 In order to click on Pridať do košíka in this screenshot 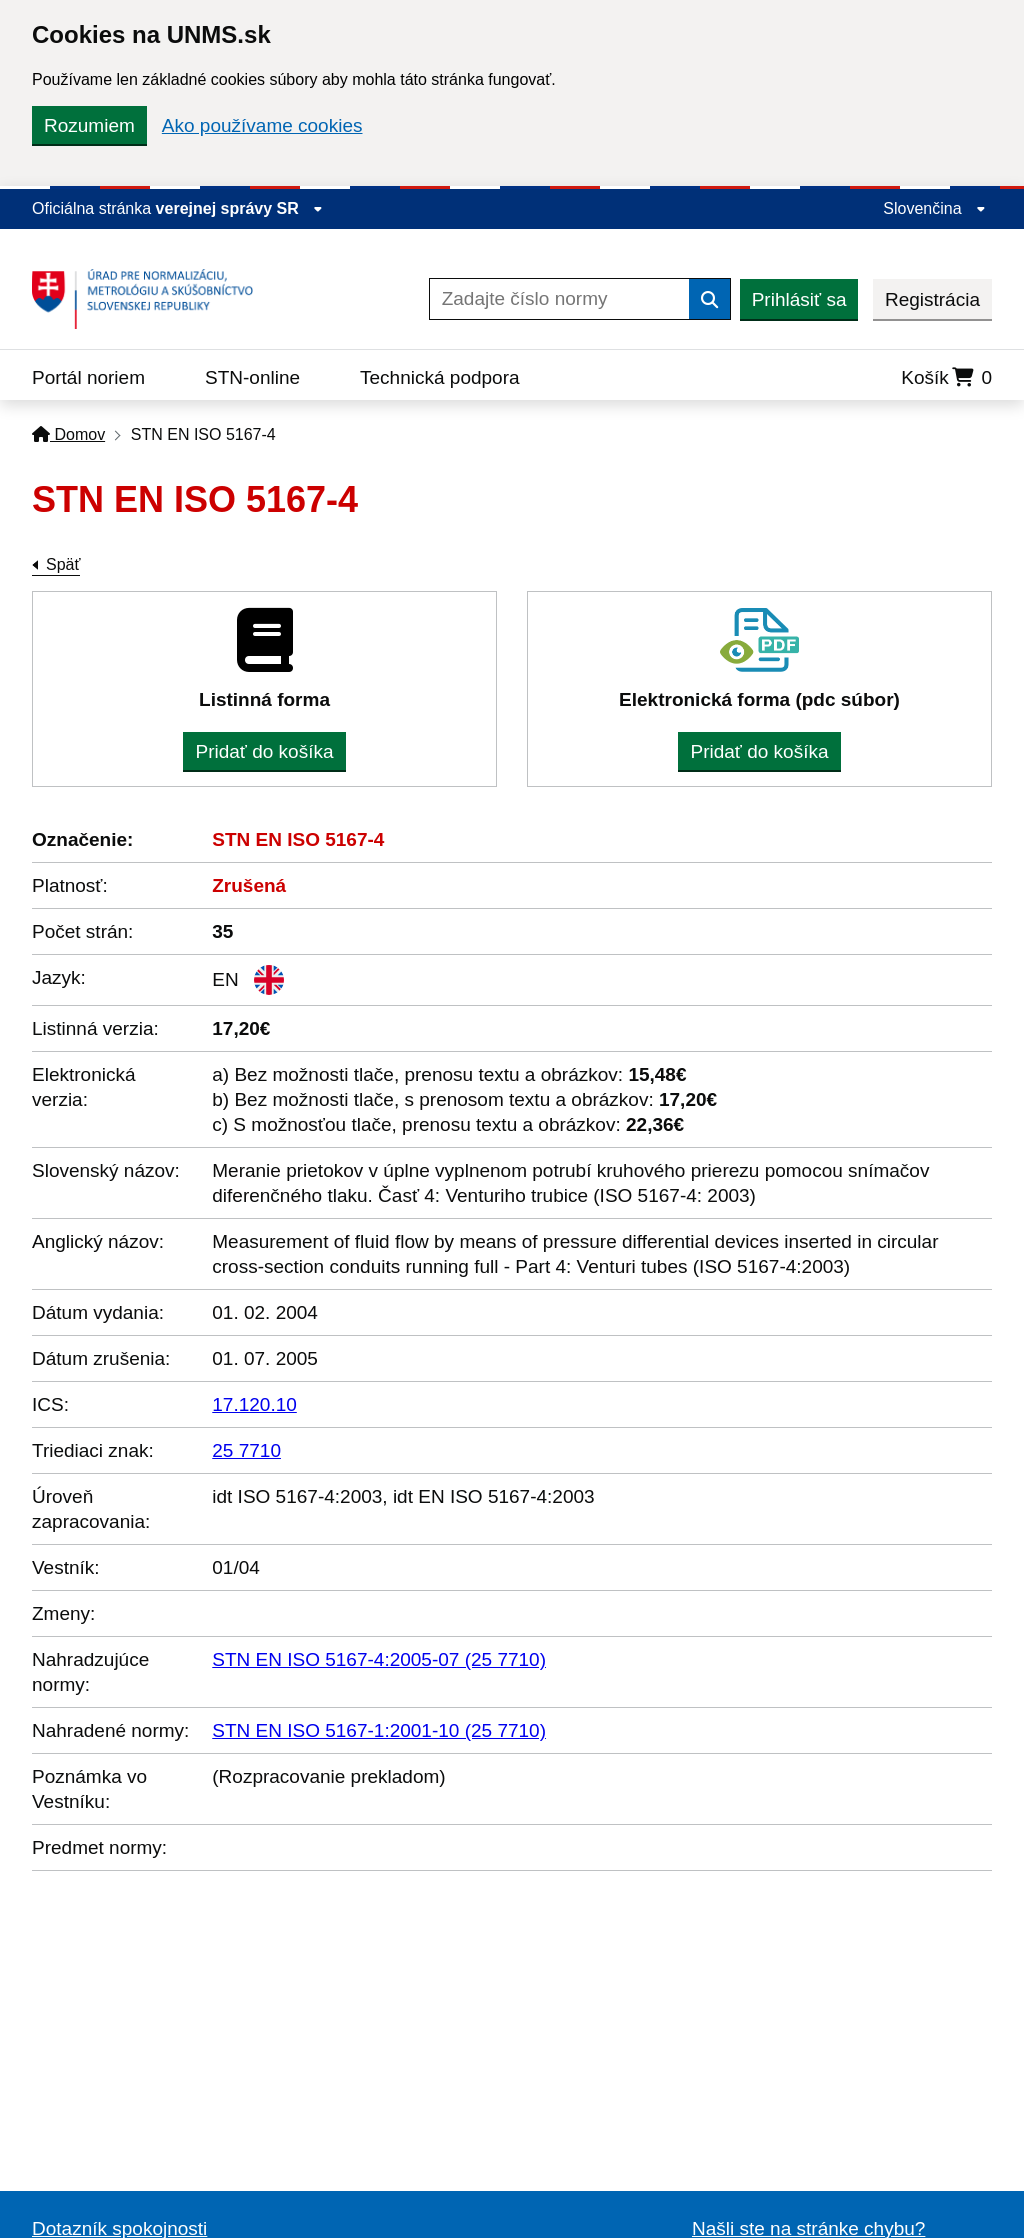, I will do `click(264, 751)`.